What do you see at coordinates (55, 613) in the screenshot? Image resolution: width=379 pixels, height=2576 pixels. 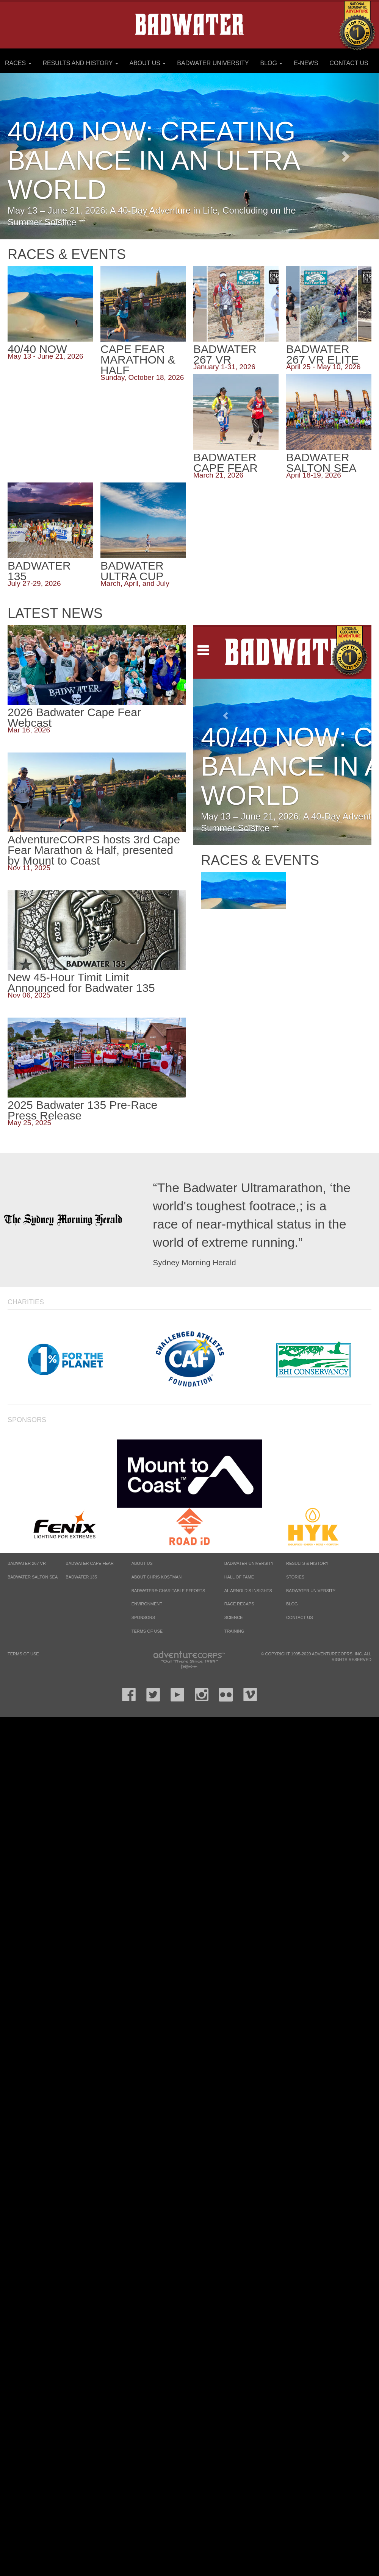 I see `Latest News` at bounding box center [55, 613].